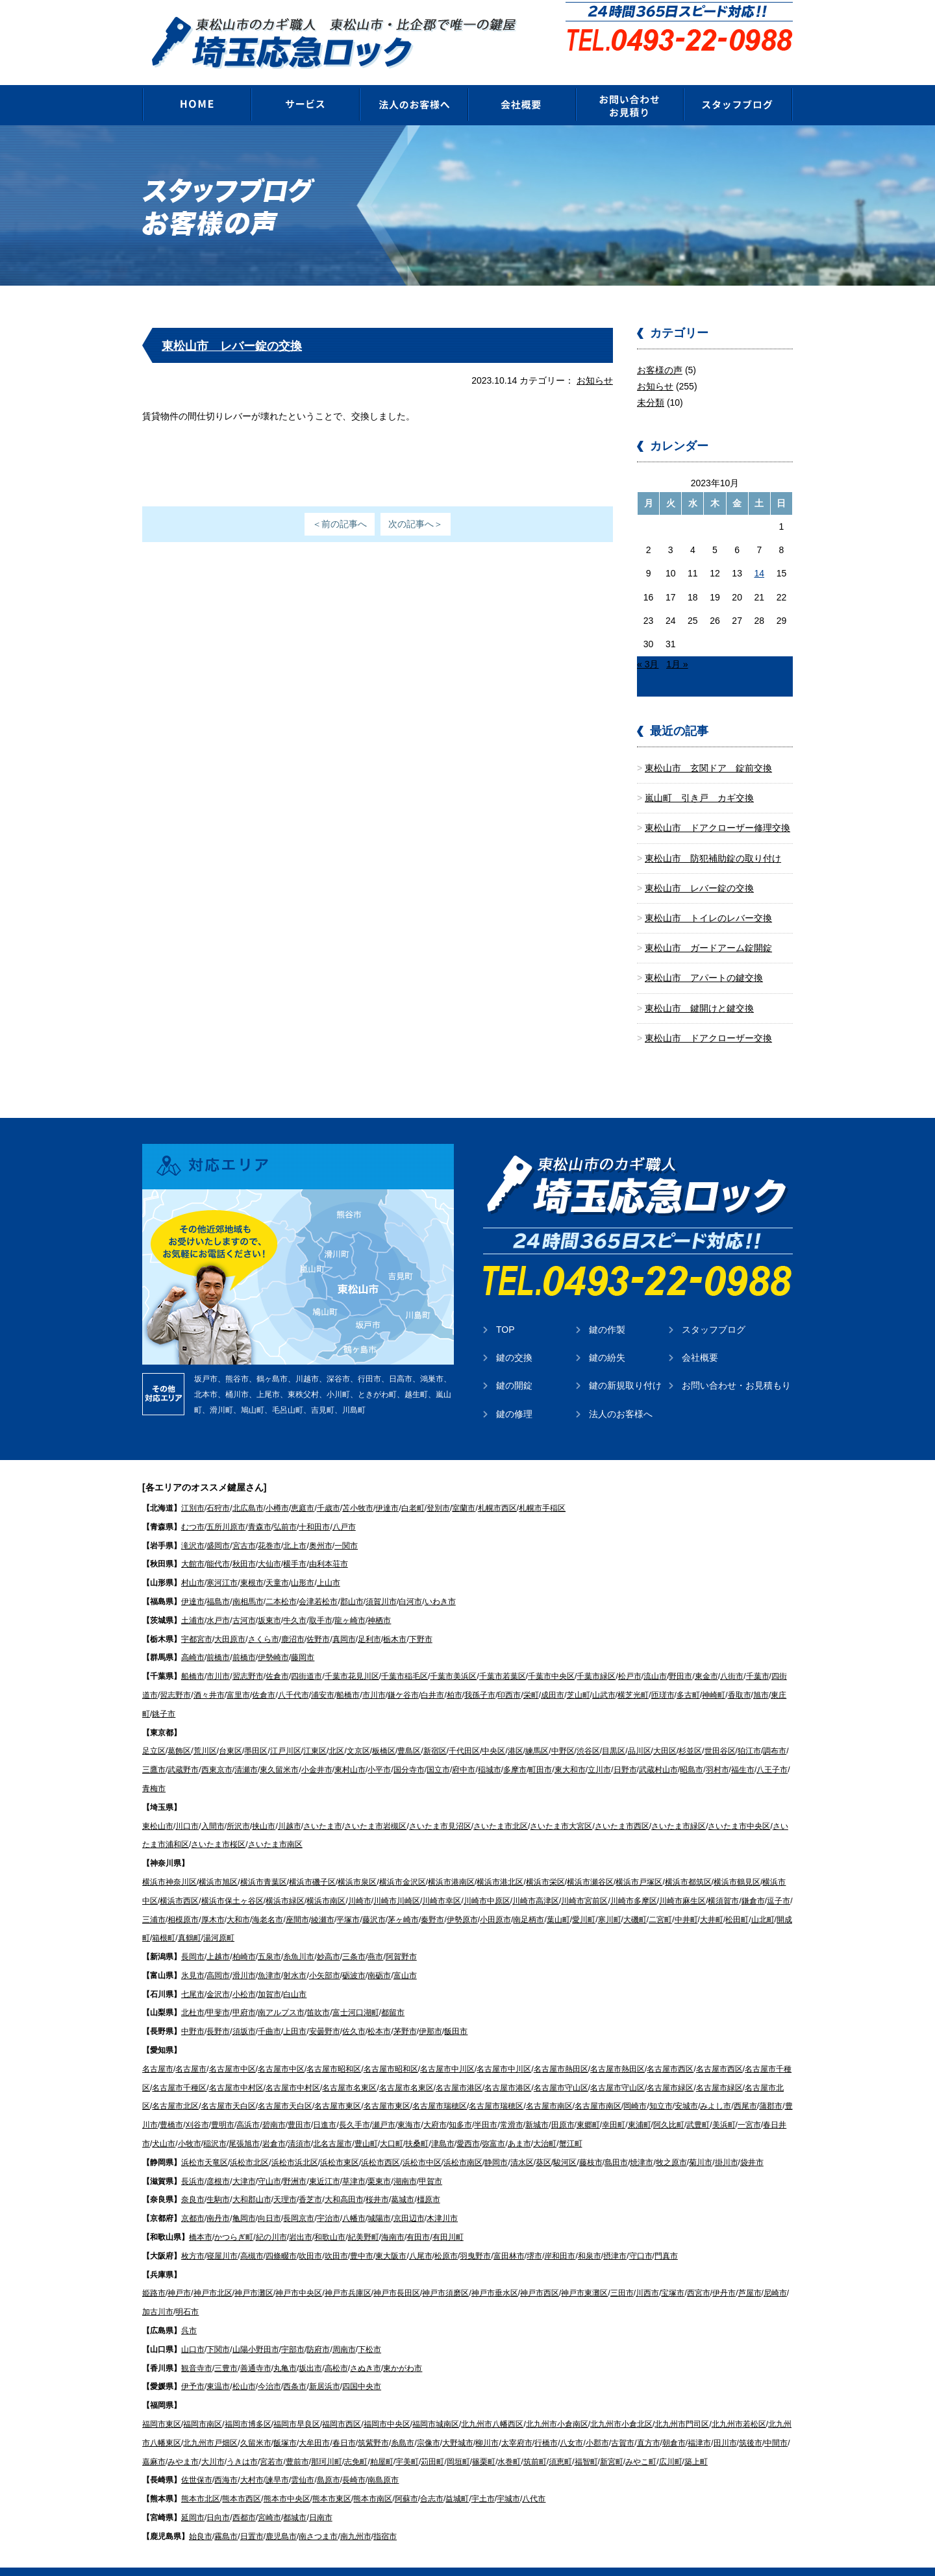 Image resolution: width=935 pixels, height=2576 pixels. Describe the element at coordinates (475, 2236) in the screenshot. I see `羽曳野市` at that location.